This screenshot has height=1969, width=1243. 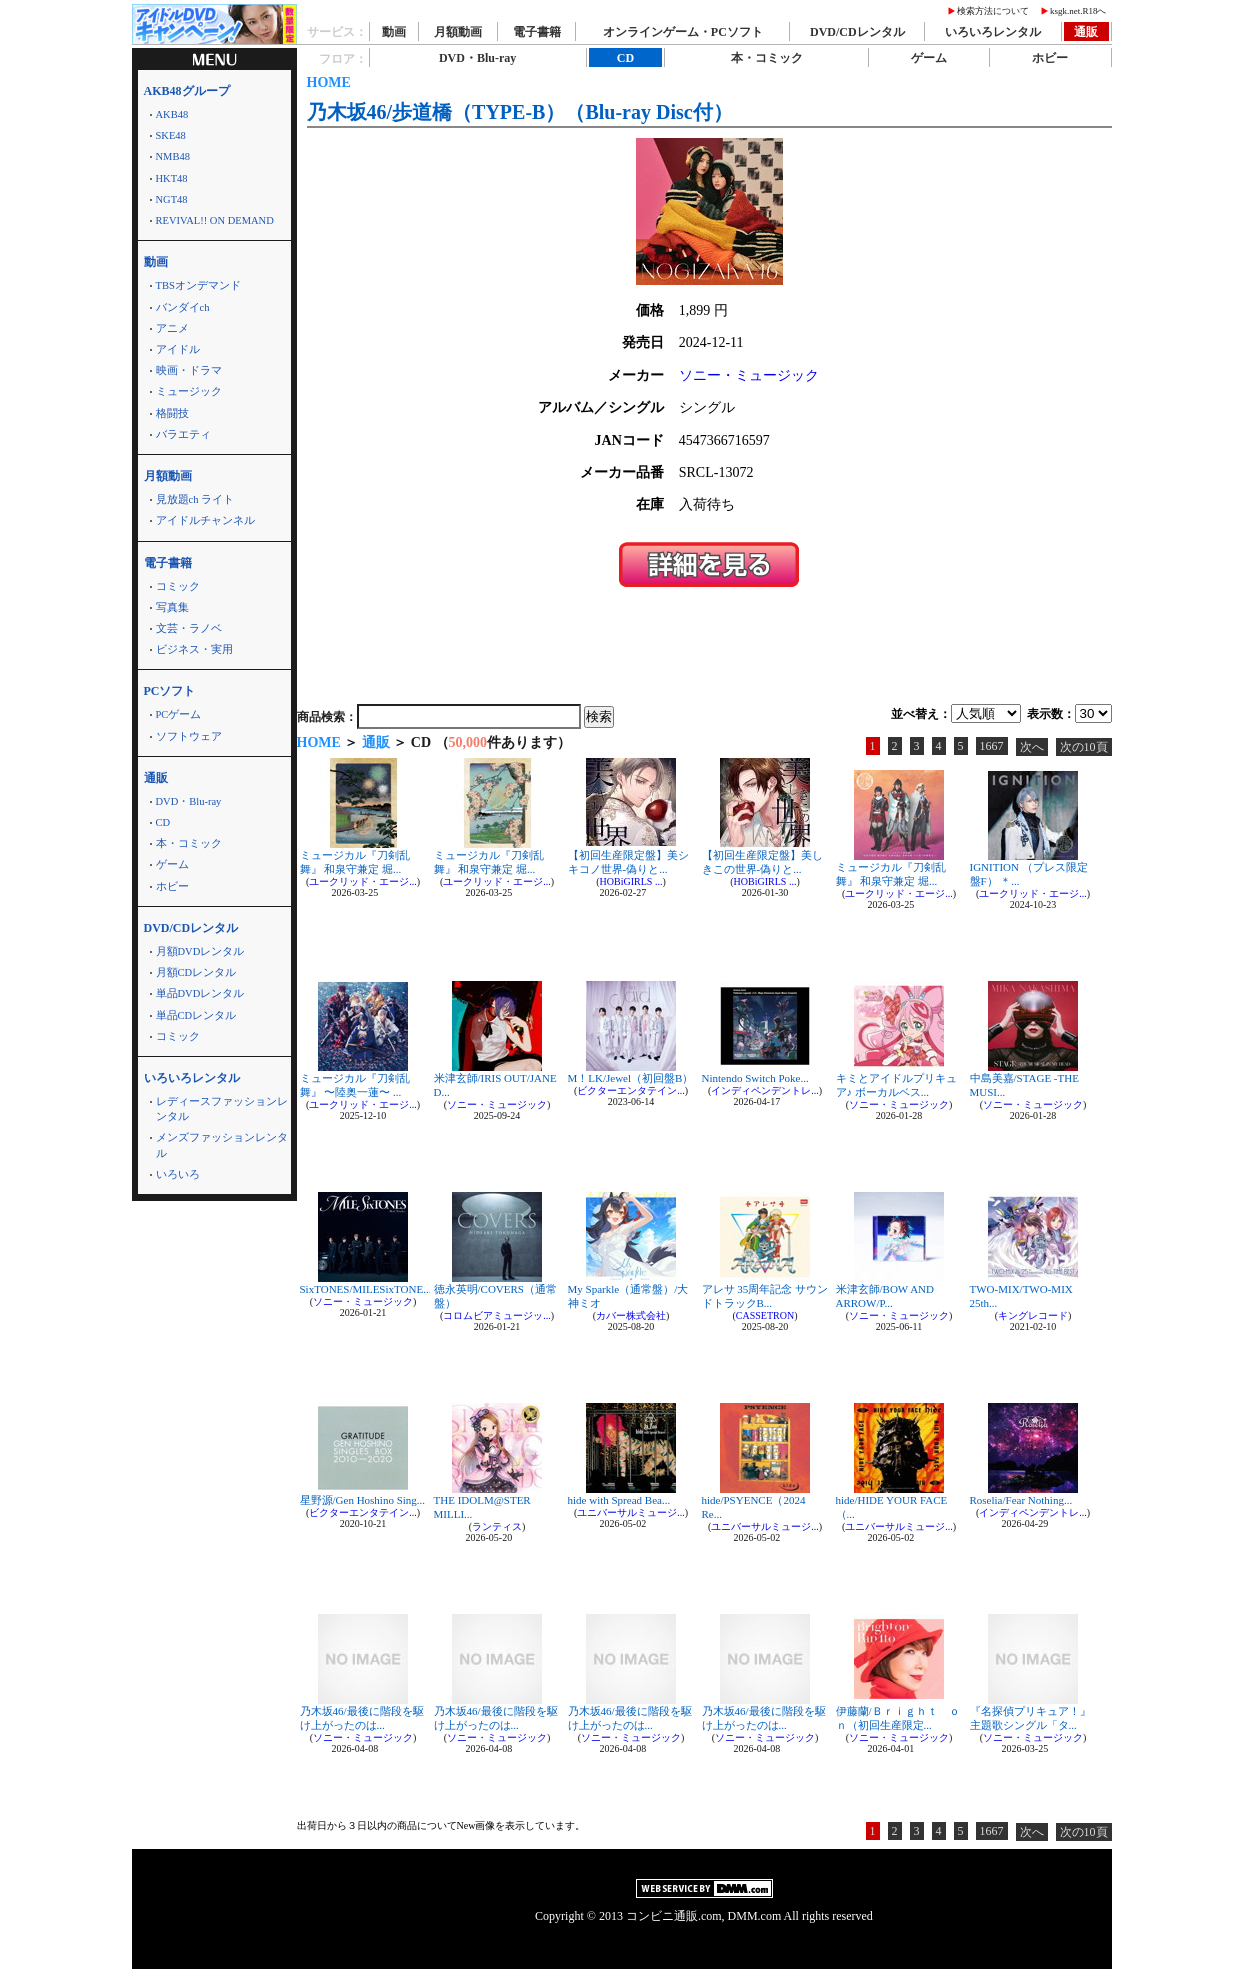 I want to click on 次へ, so click(x=1032, y=747).